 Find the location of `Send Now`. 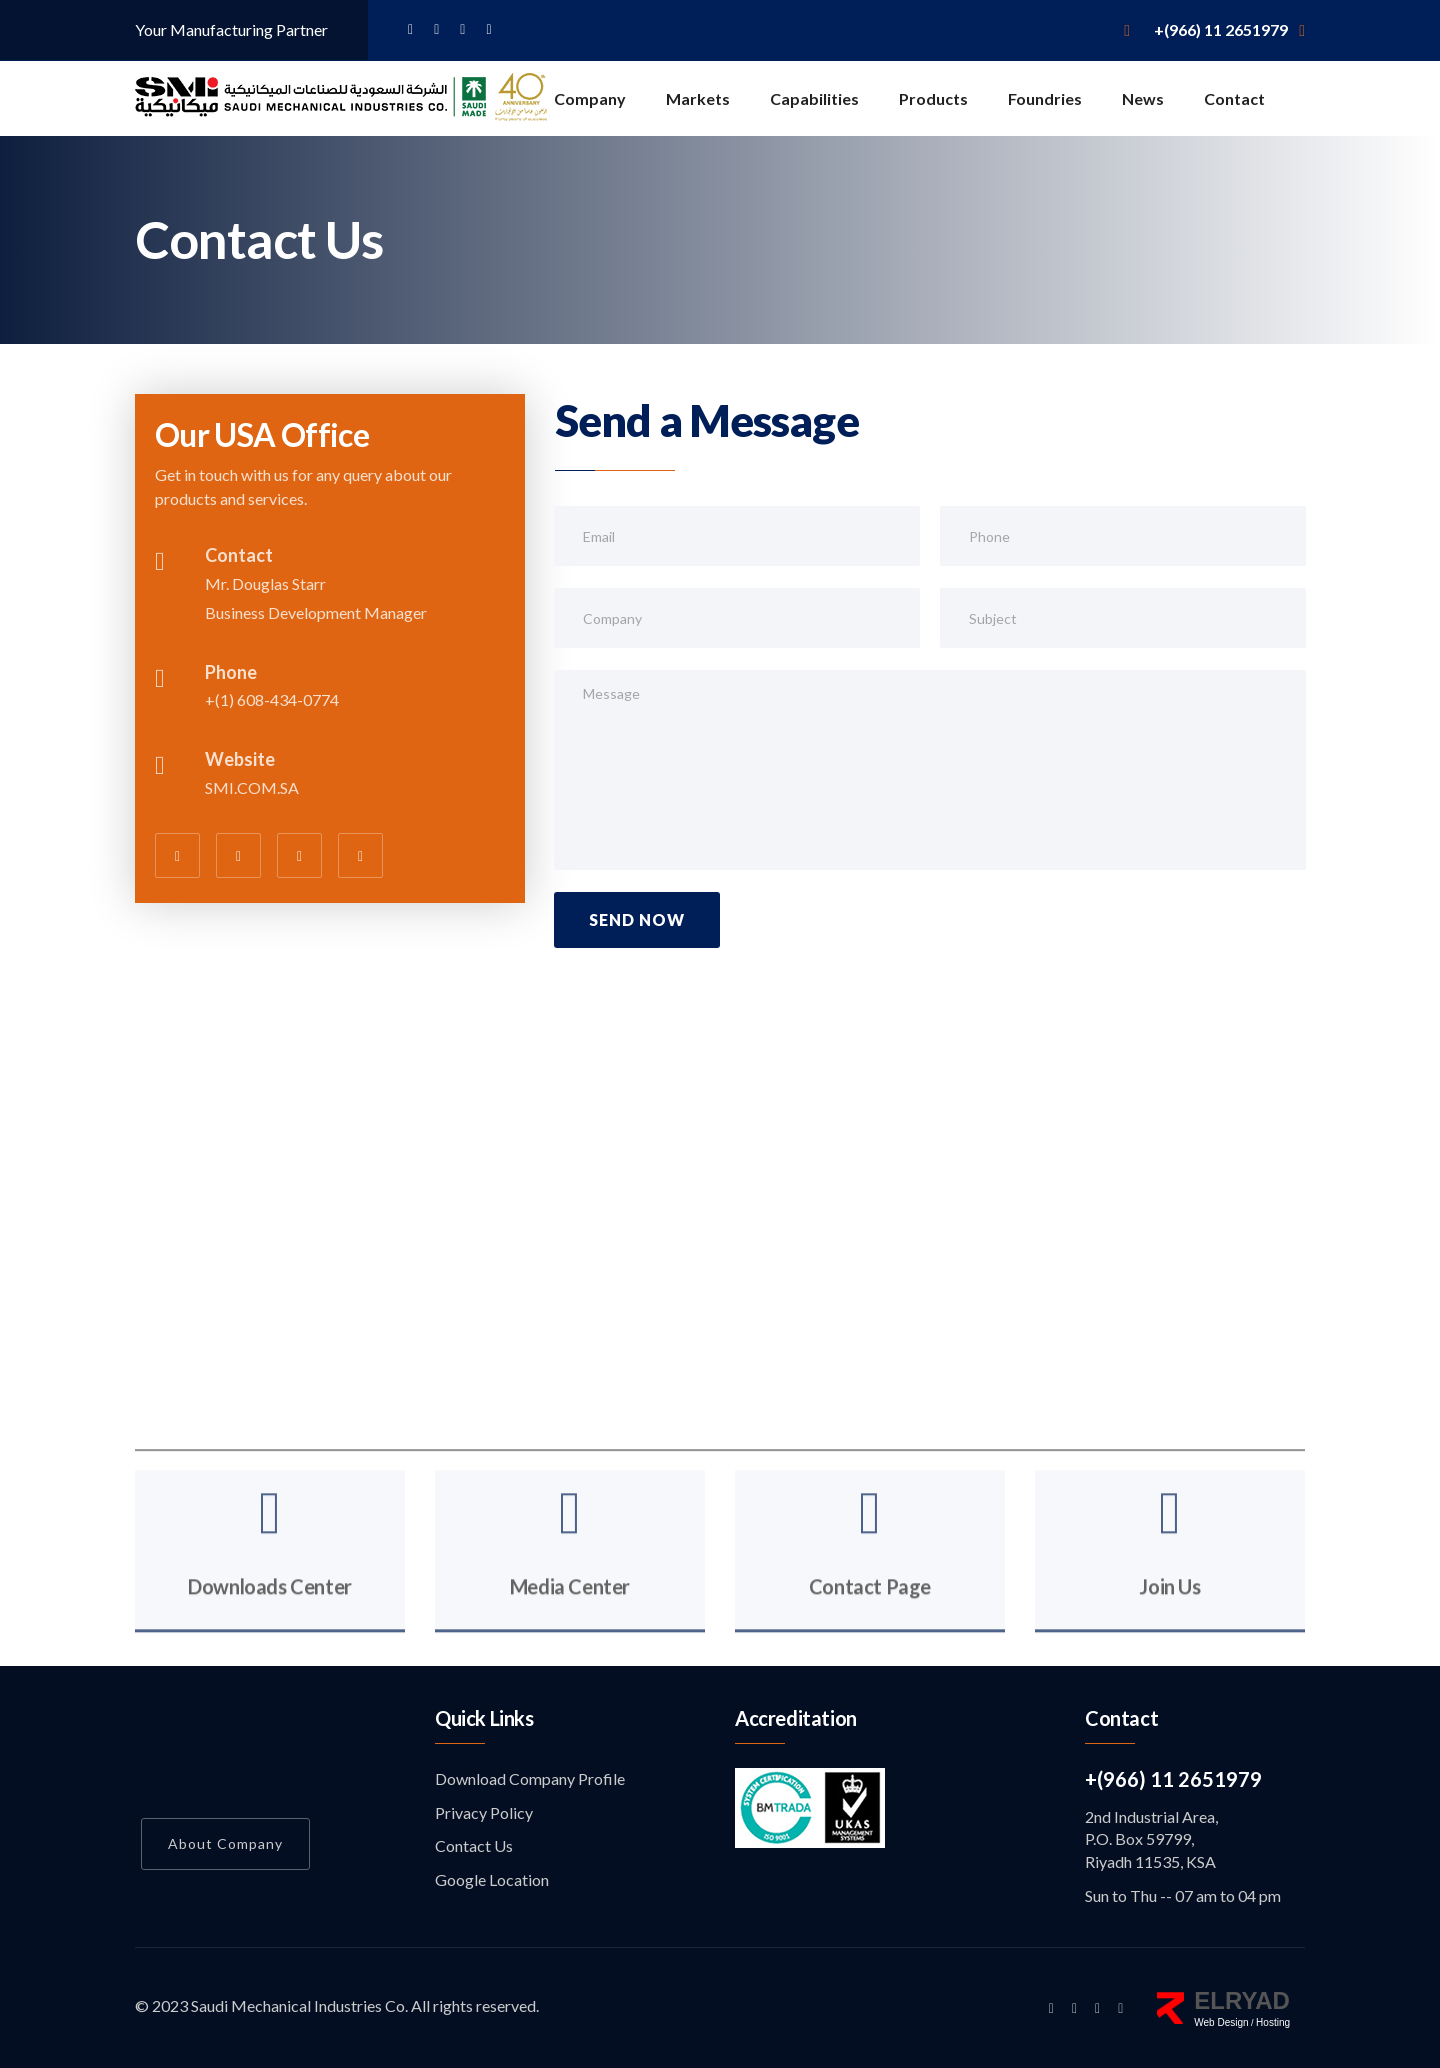

Send Now is located at coordinates (637, 919).